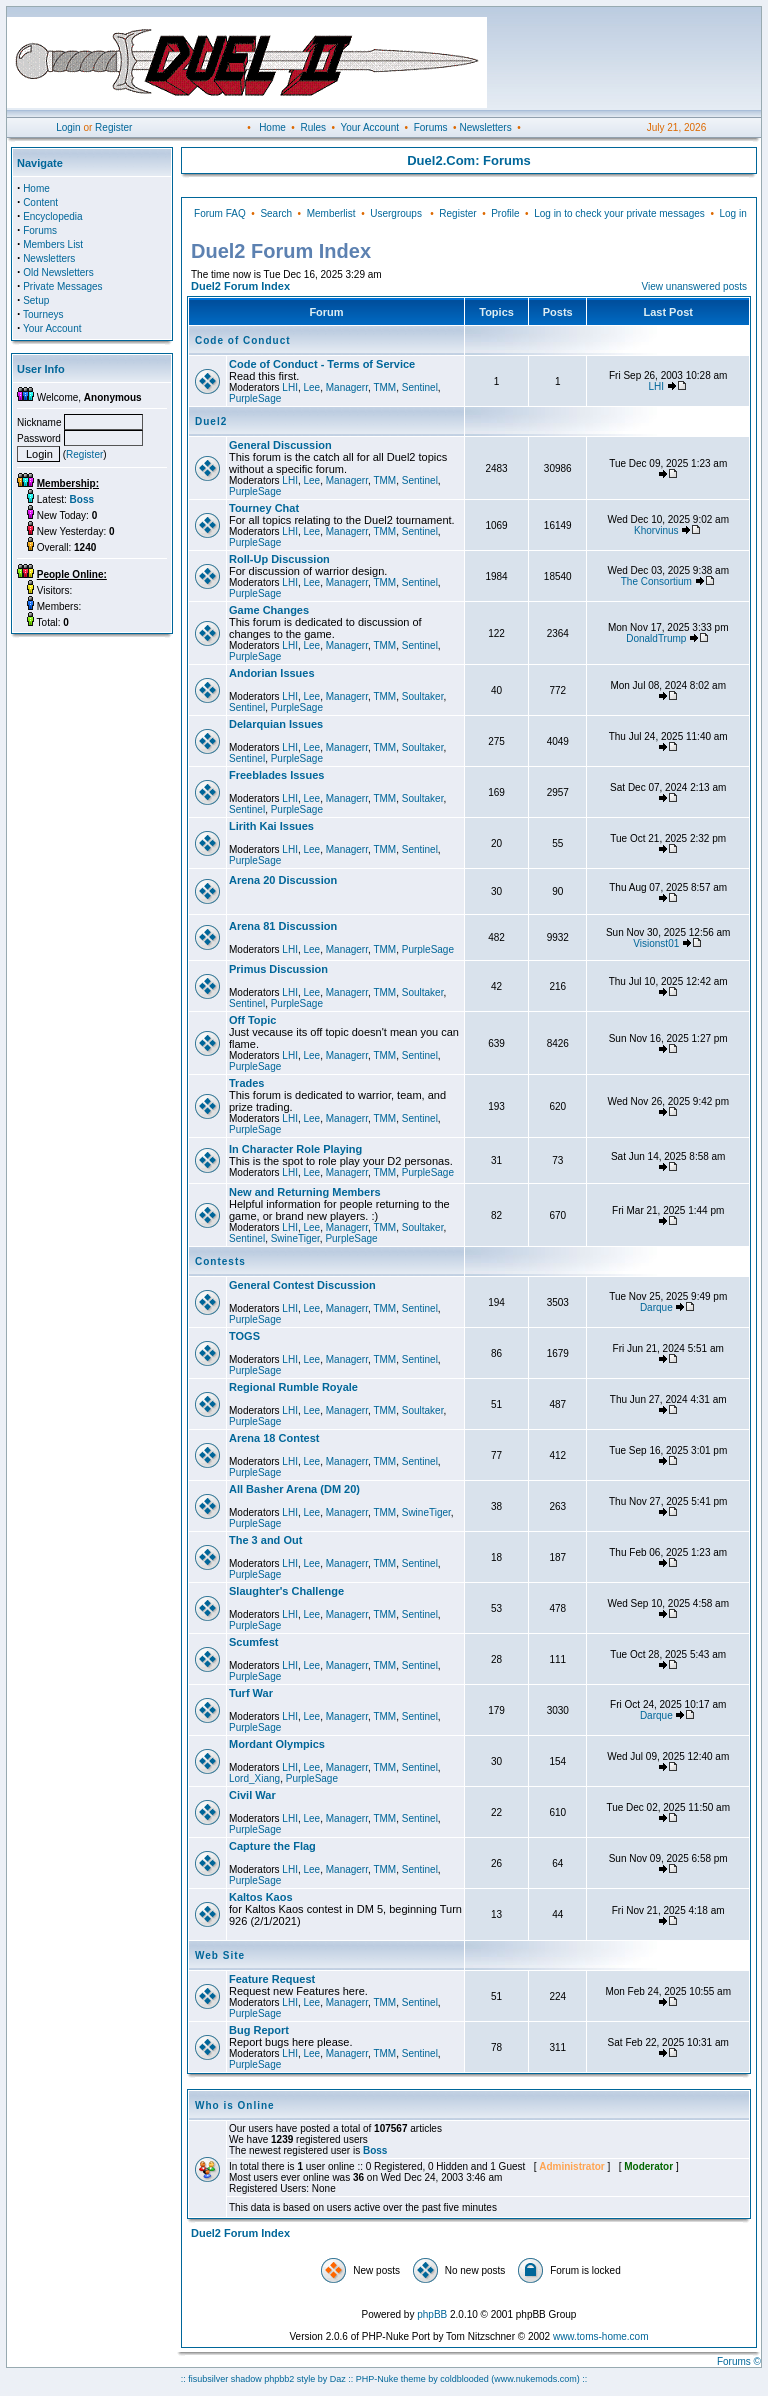 The image size is (768, 2396). I want to click on Who is Online, so click(235, 2105).